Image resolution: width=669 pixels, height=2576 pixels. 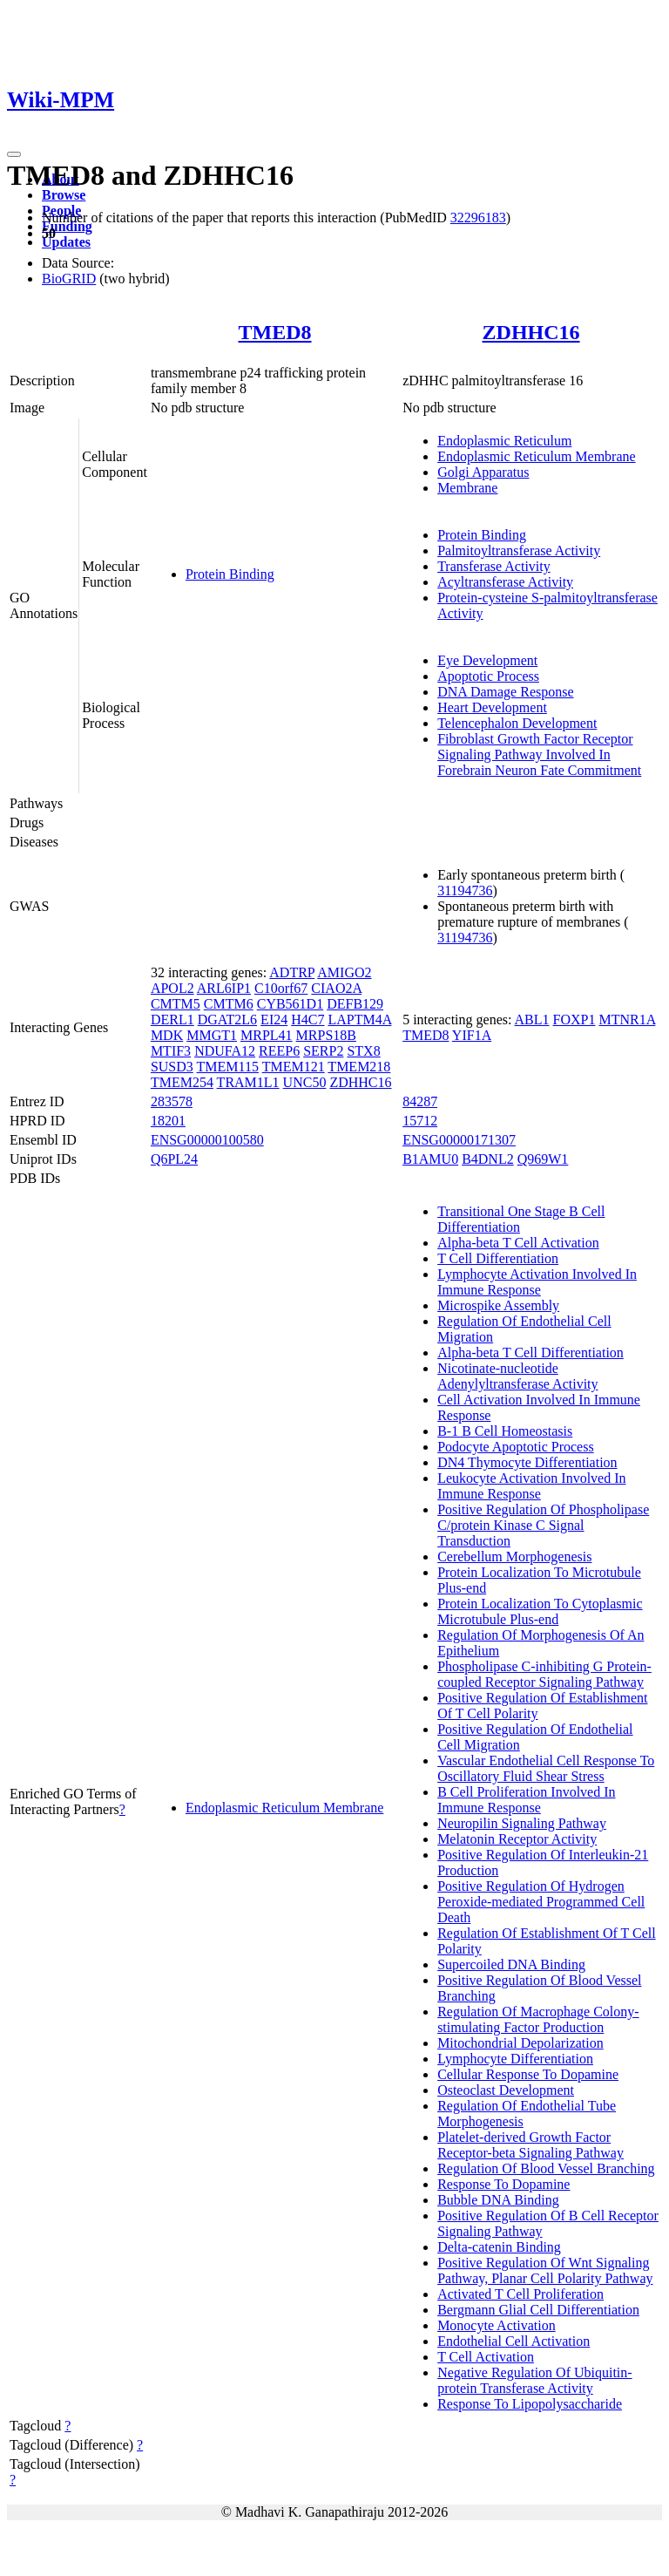 I want to click on ENSG00000171307, so click(x=459, y=1139).